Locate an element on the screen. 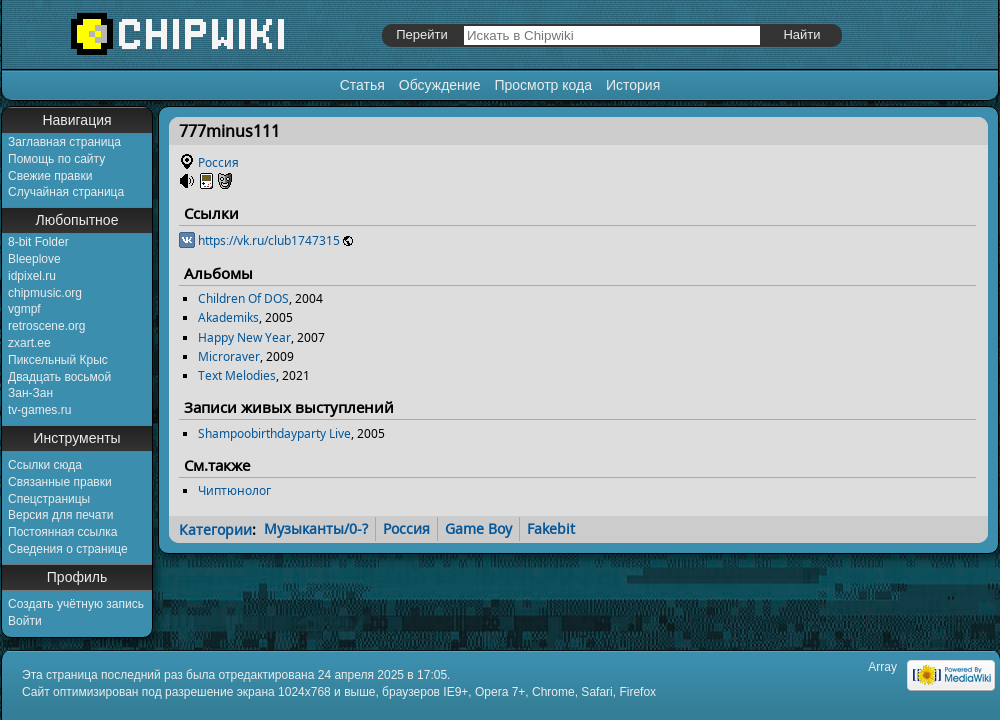 The width and height of the screenshot is (1000, 720). Помощь по сайту is located at coordinates (56, 159).